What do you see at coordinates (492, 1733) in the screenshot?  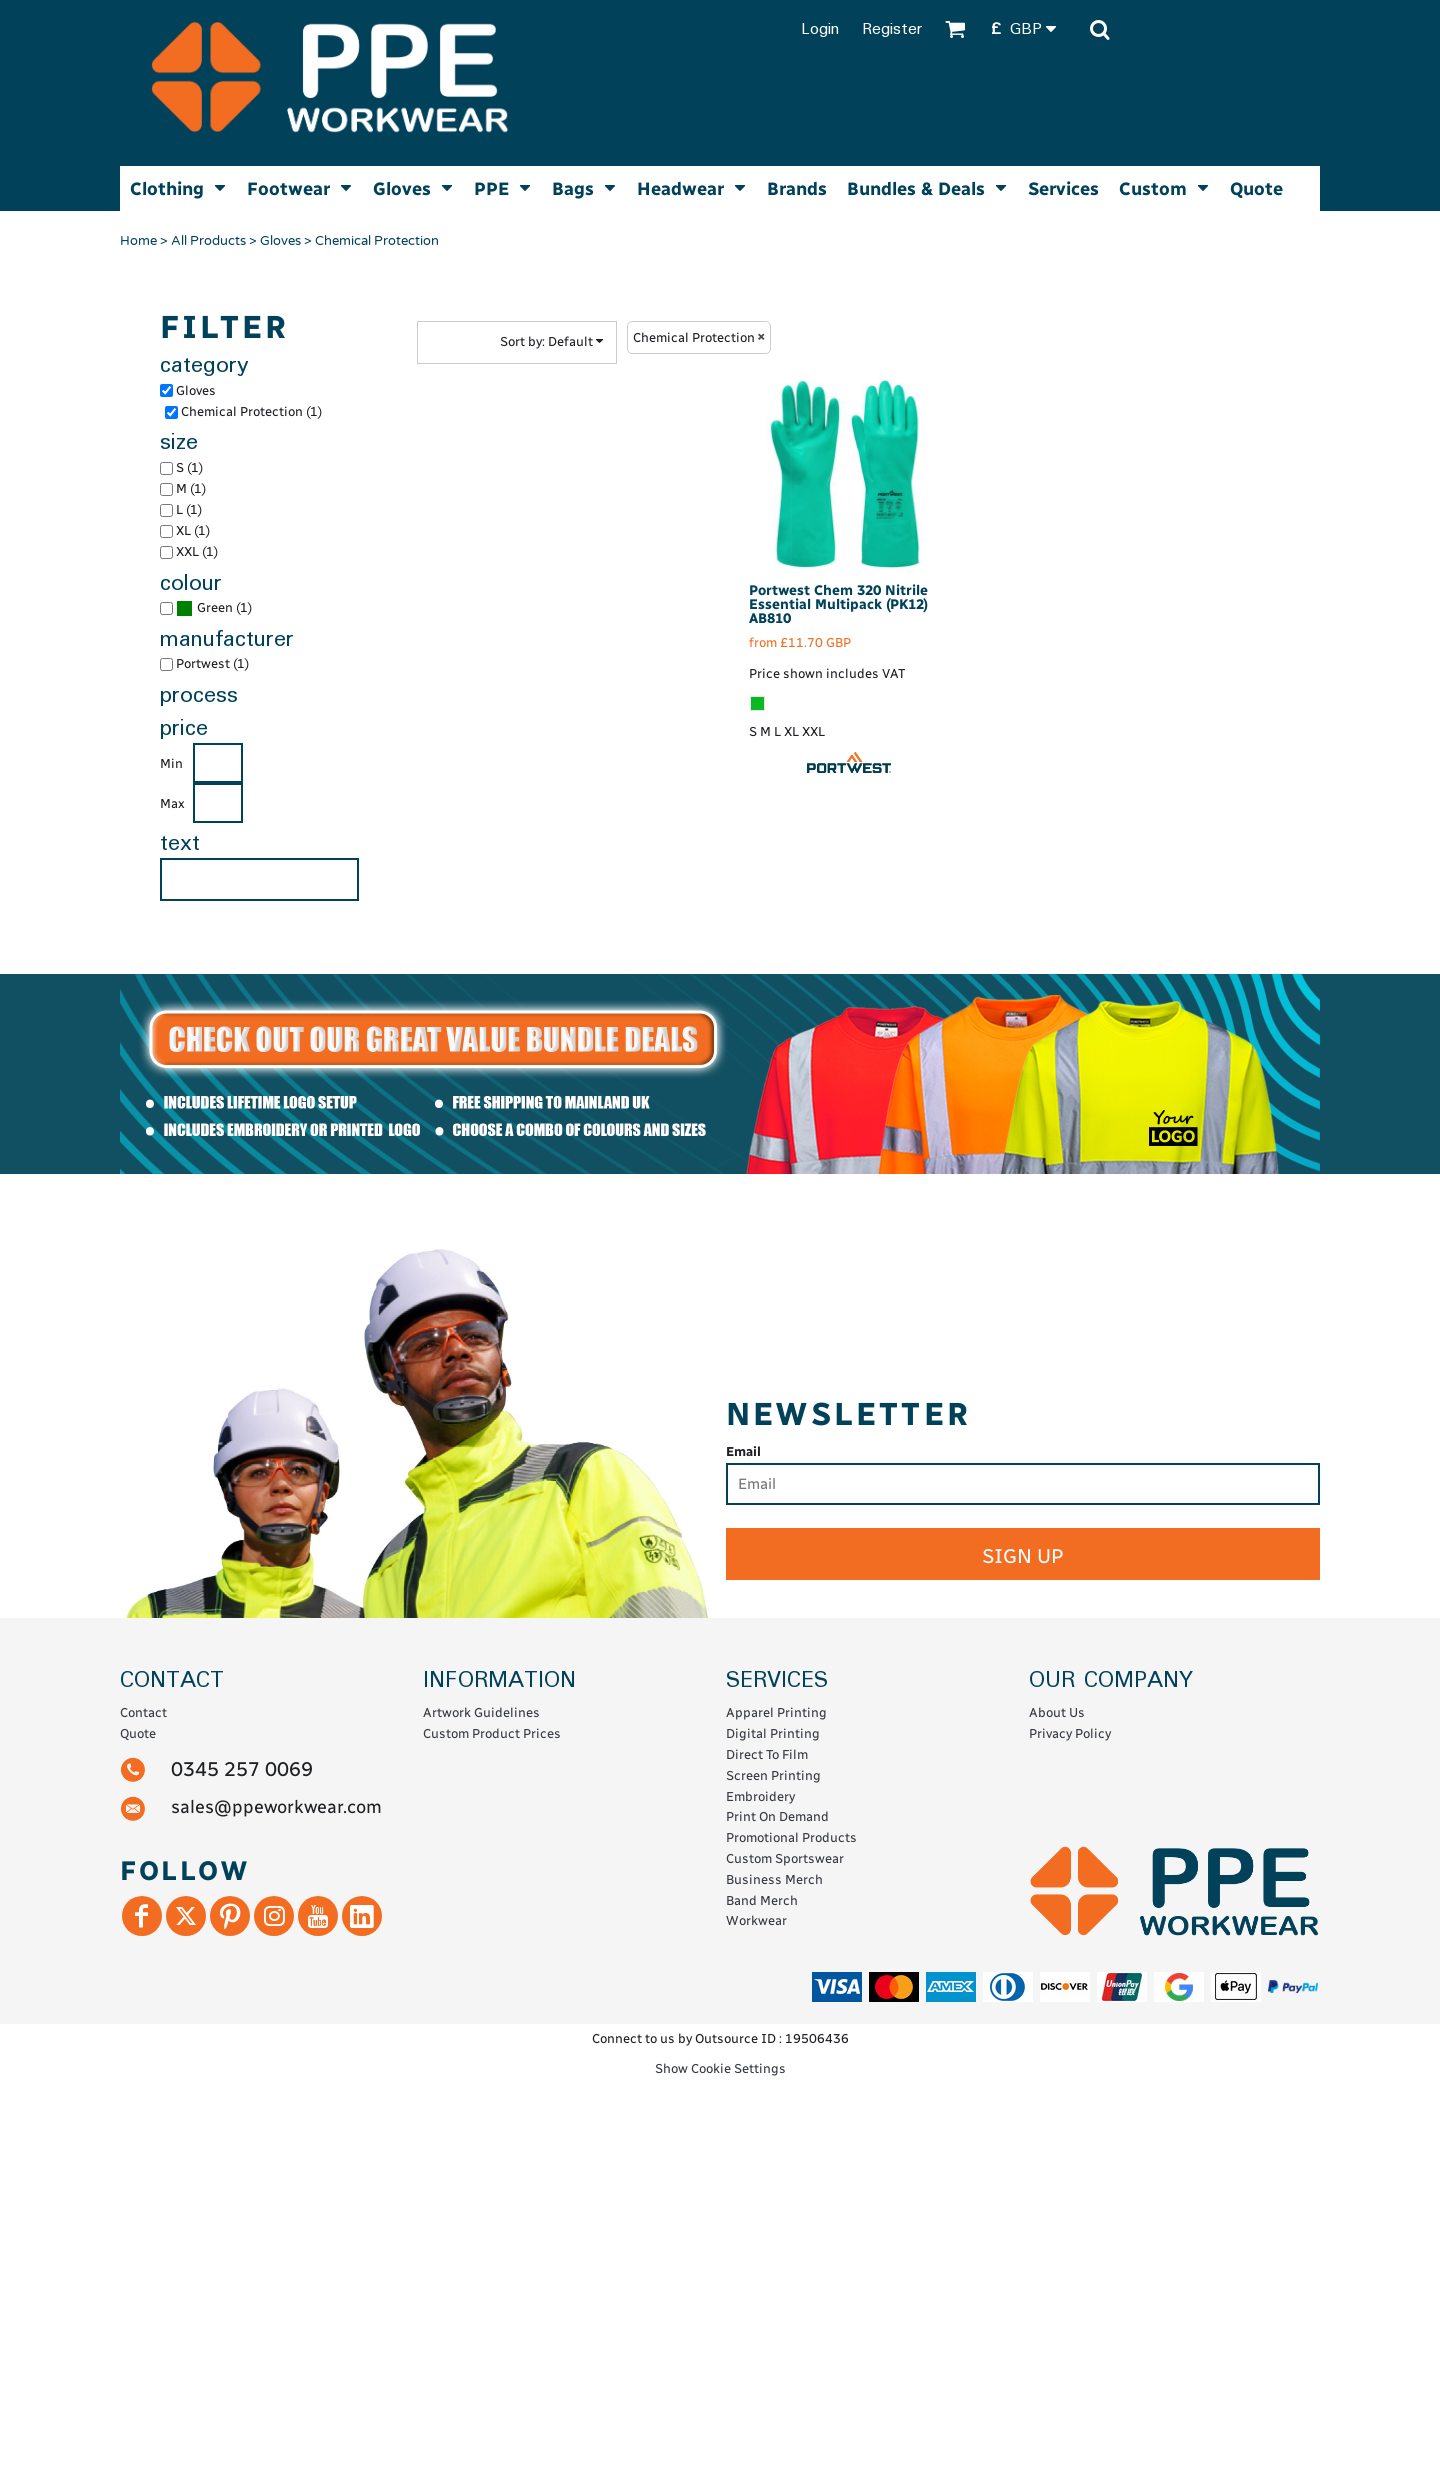 I see `Custom Product Prices` at bounding box center [492, 1733].